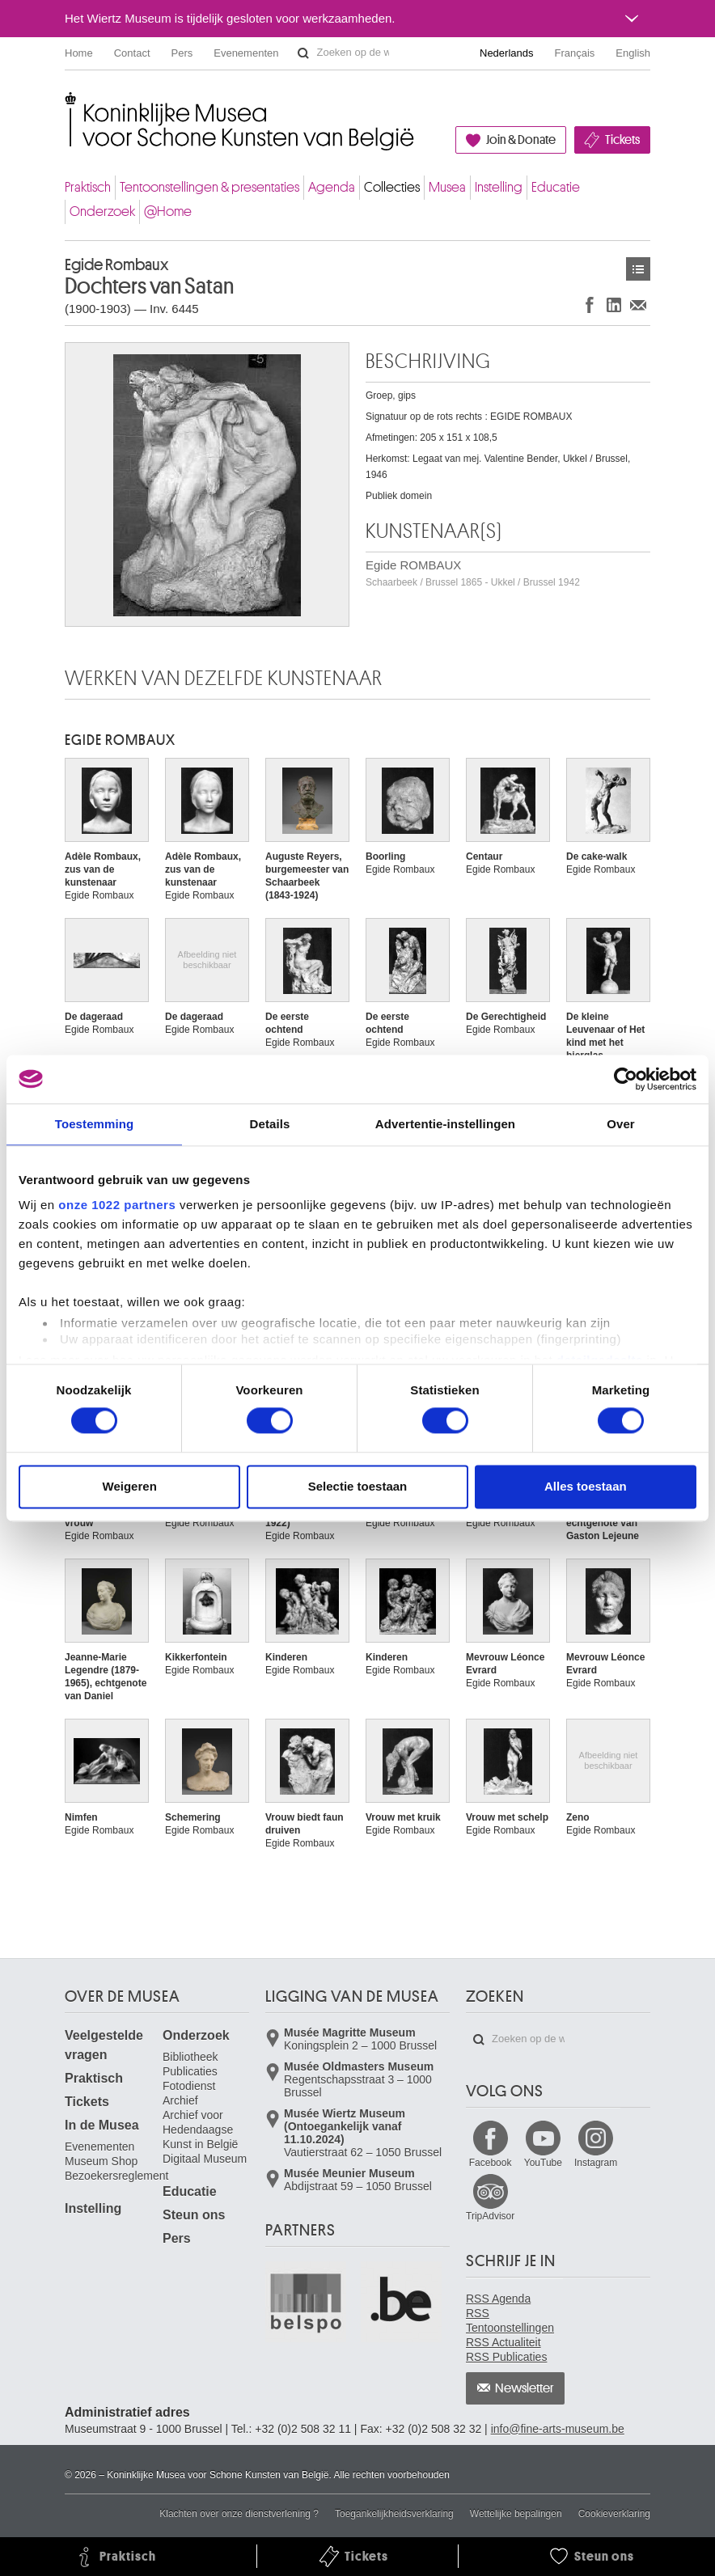 The height and width of the screenshot is (2576, 715). I want to click on Praktisch, so click(88, 187).